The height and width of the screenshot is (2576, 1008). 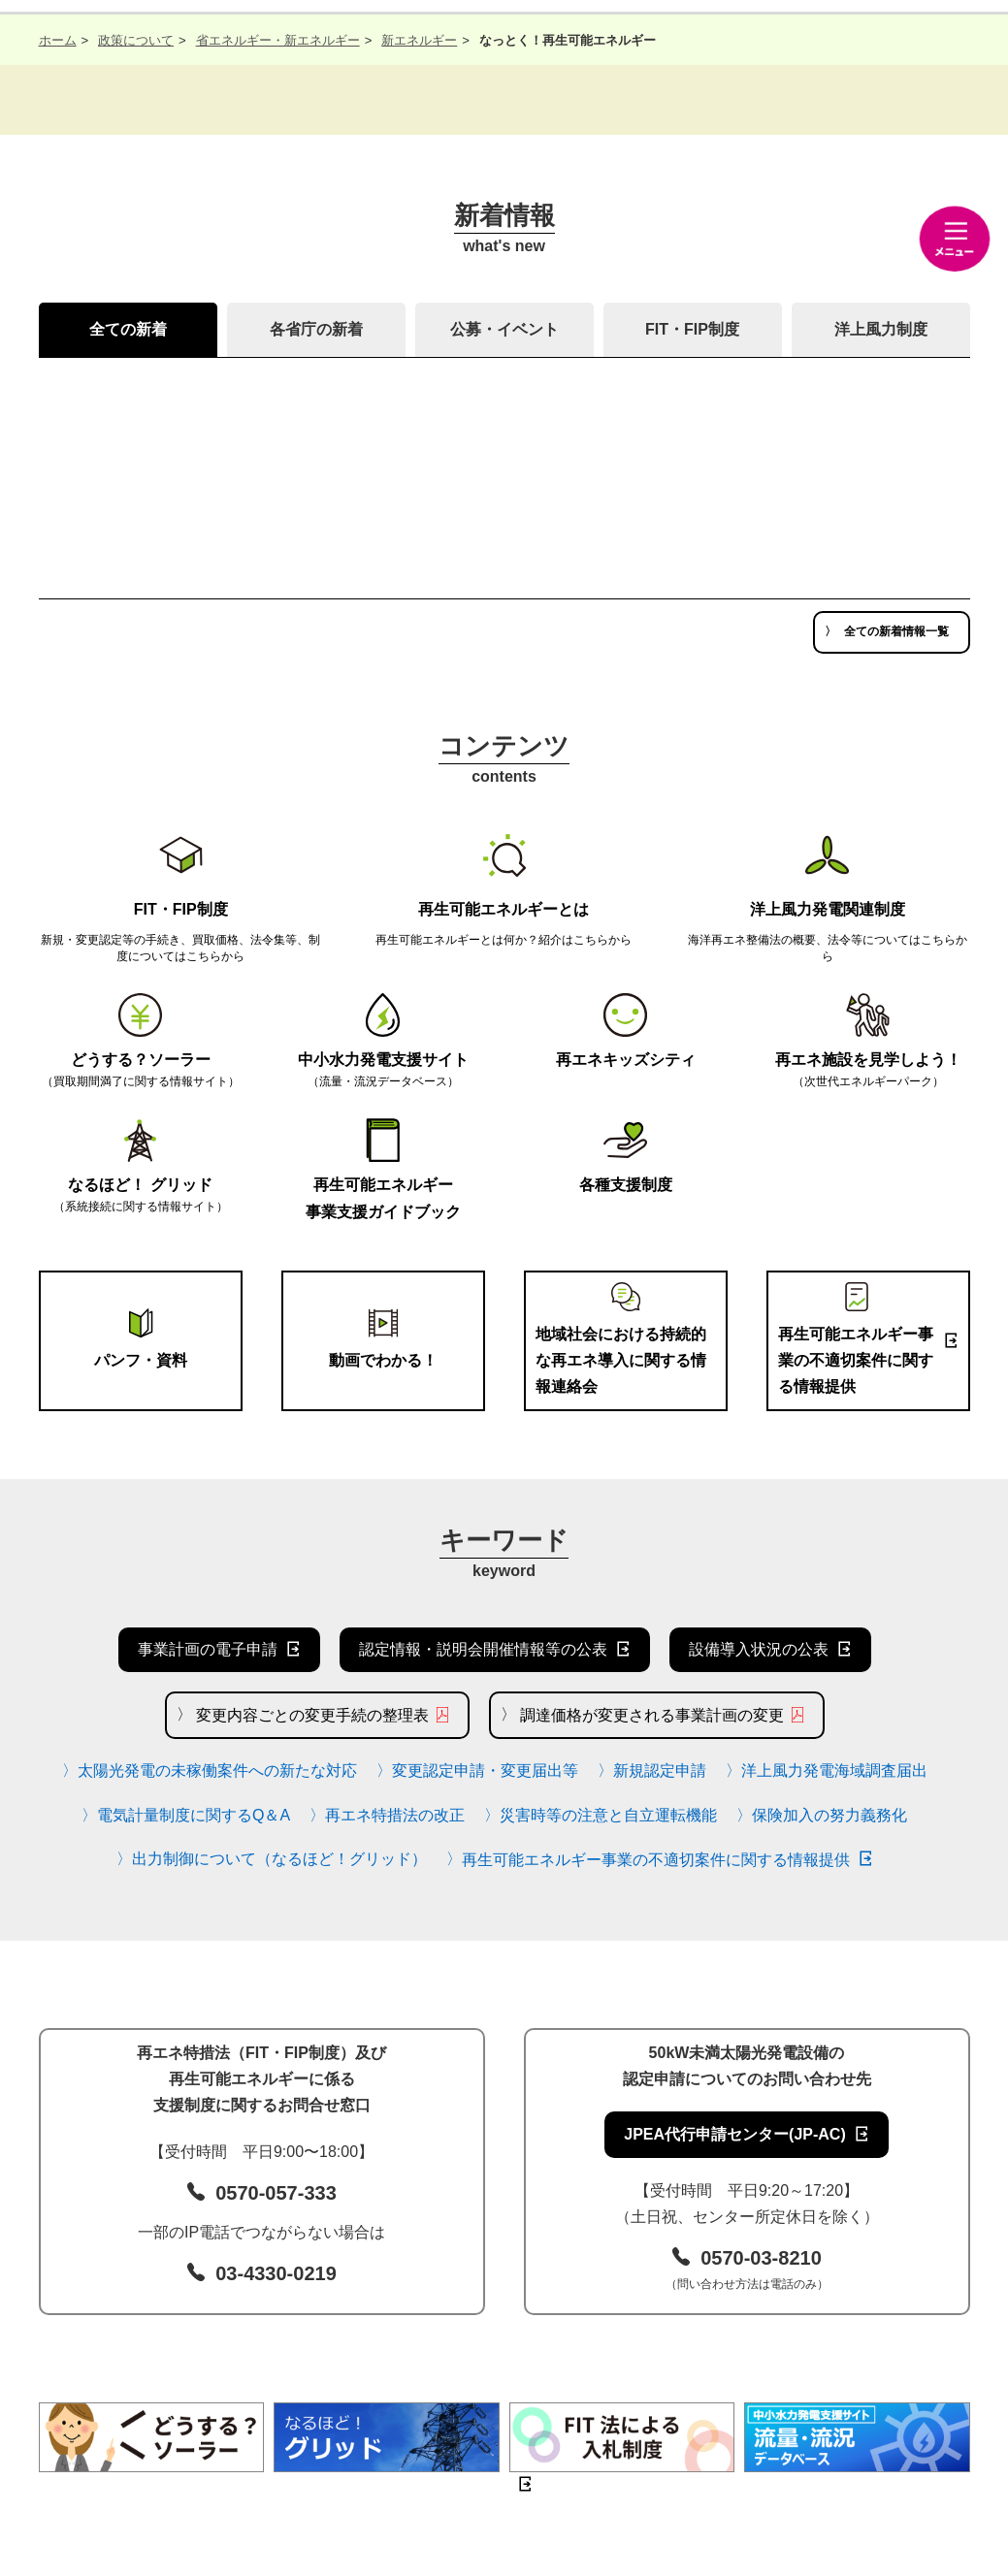 What do you see at coordinates (217, 1770) in the screenshot?
I see `太陽光発電の未稼働案件への新たな対応` at bounding box center [217, 1770].